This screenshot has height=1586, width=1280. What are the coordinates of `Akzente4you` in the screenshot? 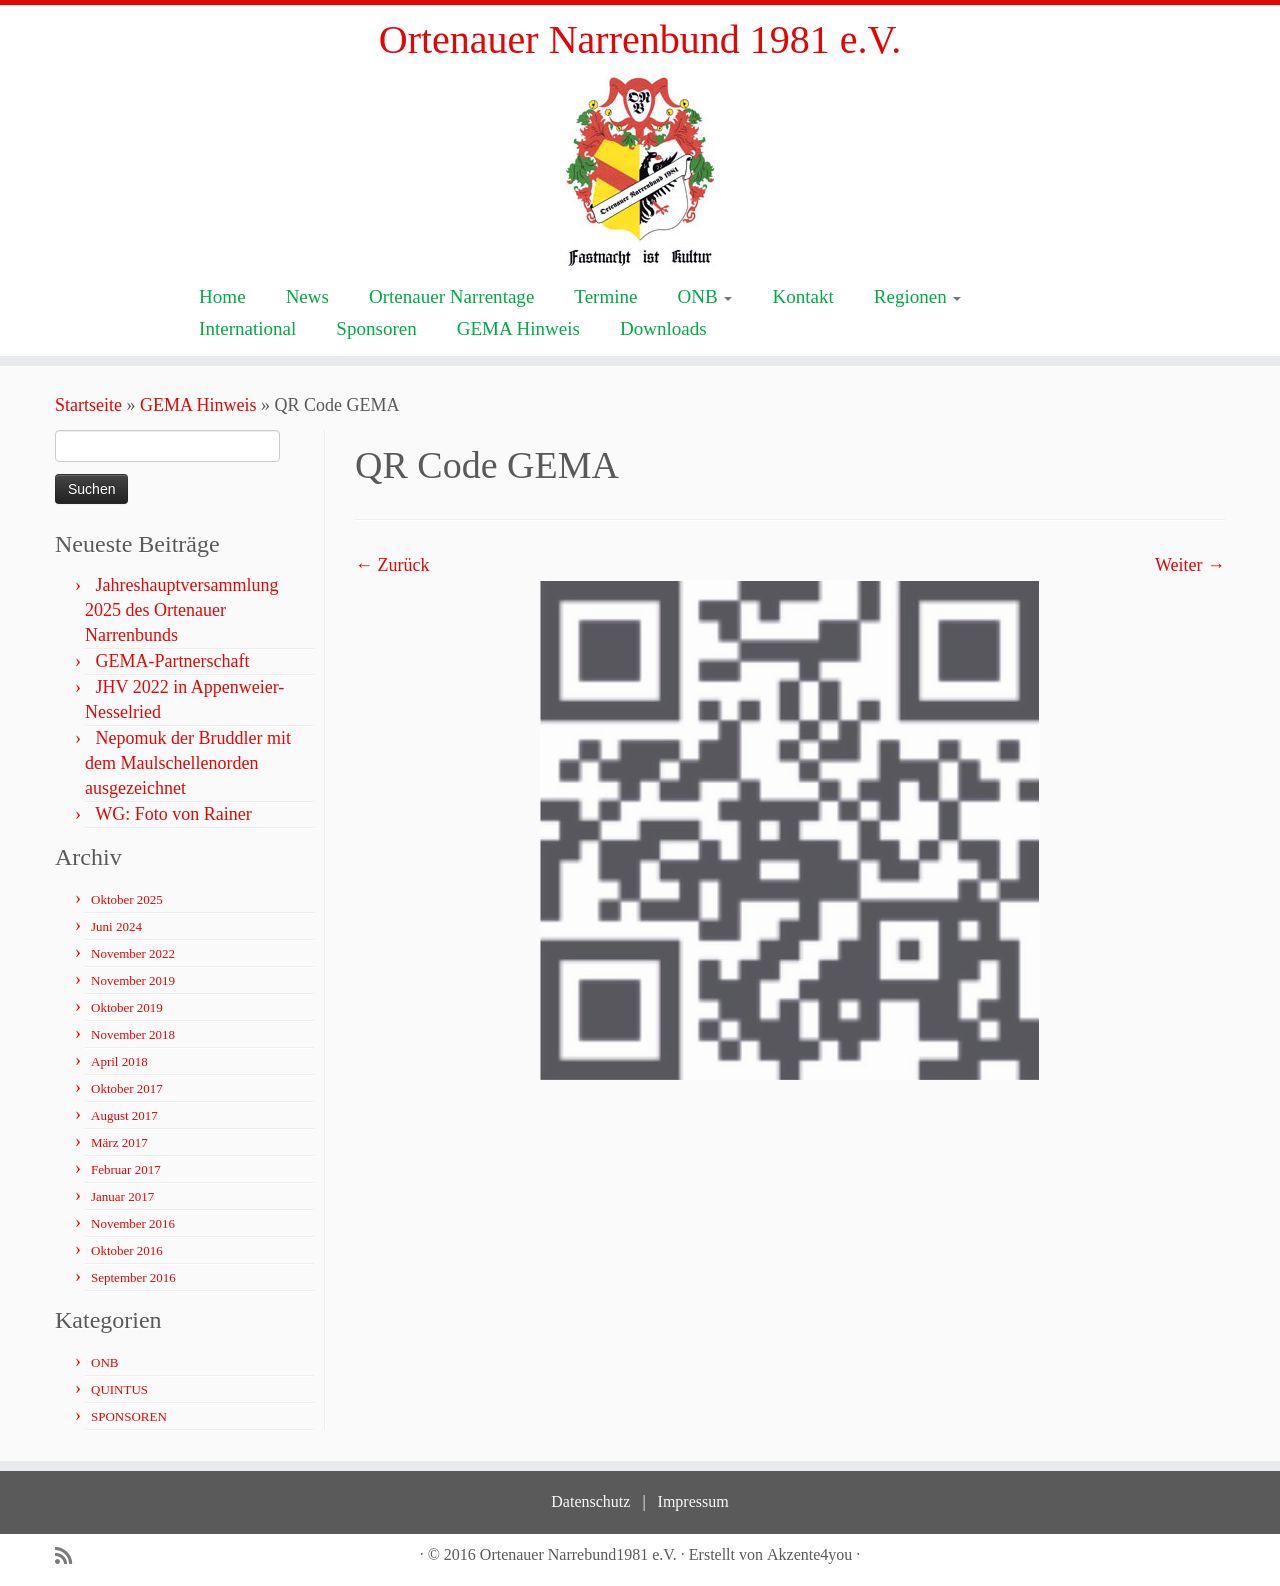 It's located at (809, 1554).